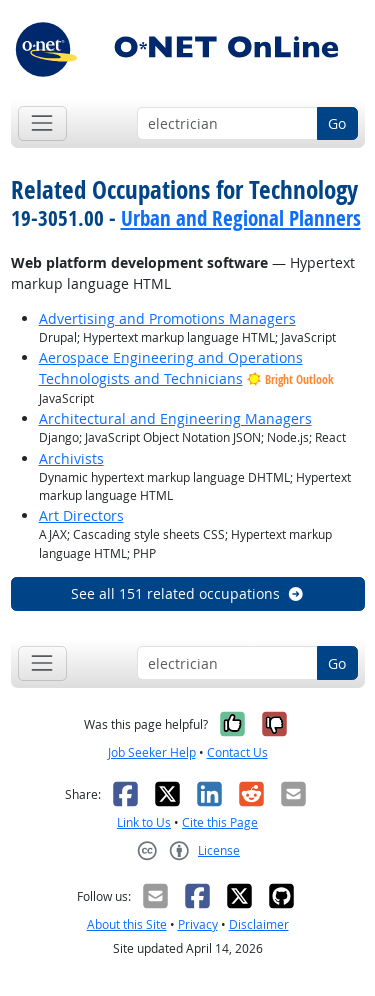 The width and height of the screenshot is (375, 996). I want to click on Advertising and Promotions Managers, so click(167, 318).